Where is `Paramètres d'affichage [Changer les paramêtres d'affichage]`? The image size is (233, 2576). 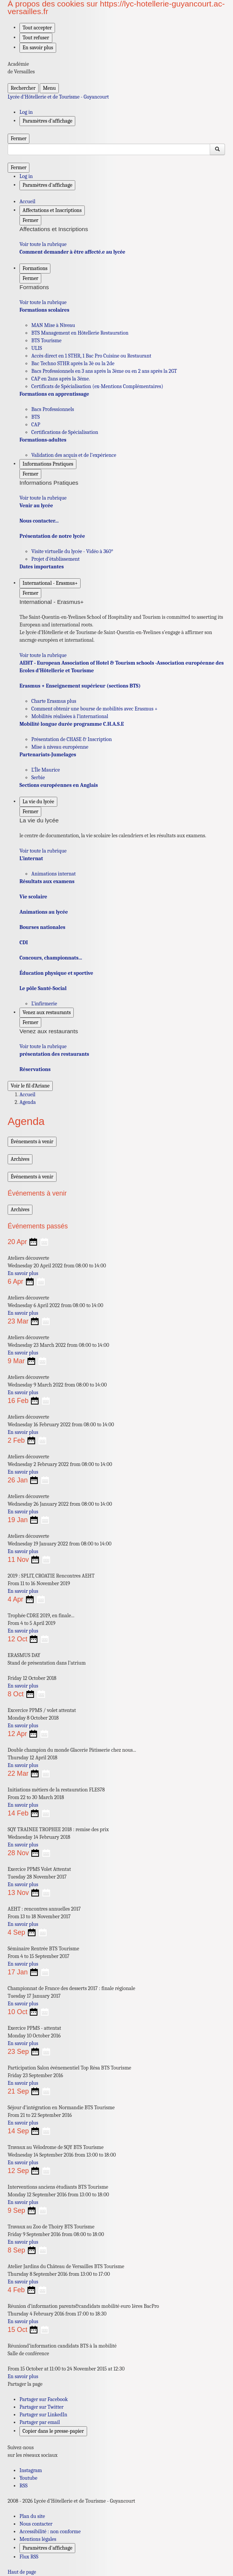 Paramètres d'affichage [Changer les paramêtres d'affichage] is located at coordinates (47, 121).